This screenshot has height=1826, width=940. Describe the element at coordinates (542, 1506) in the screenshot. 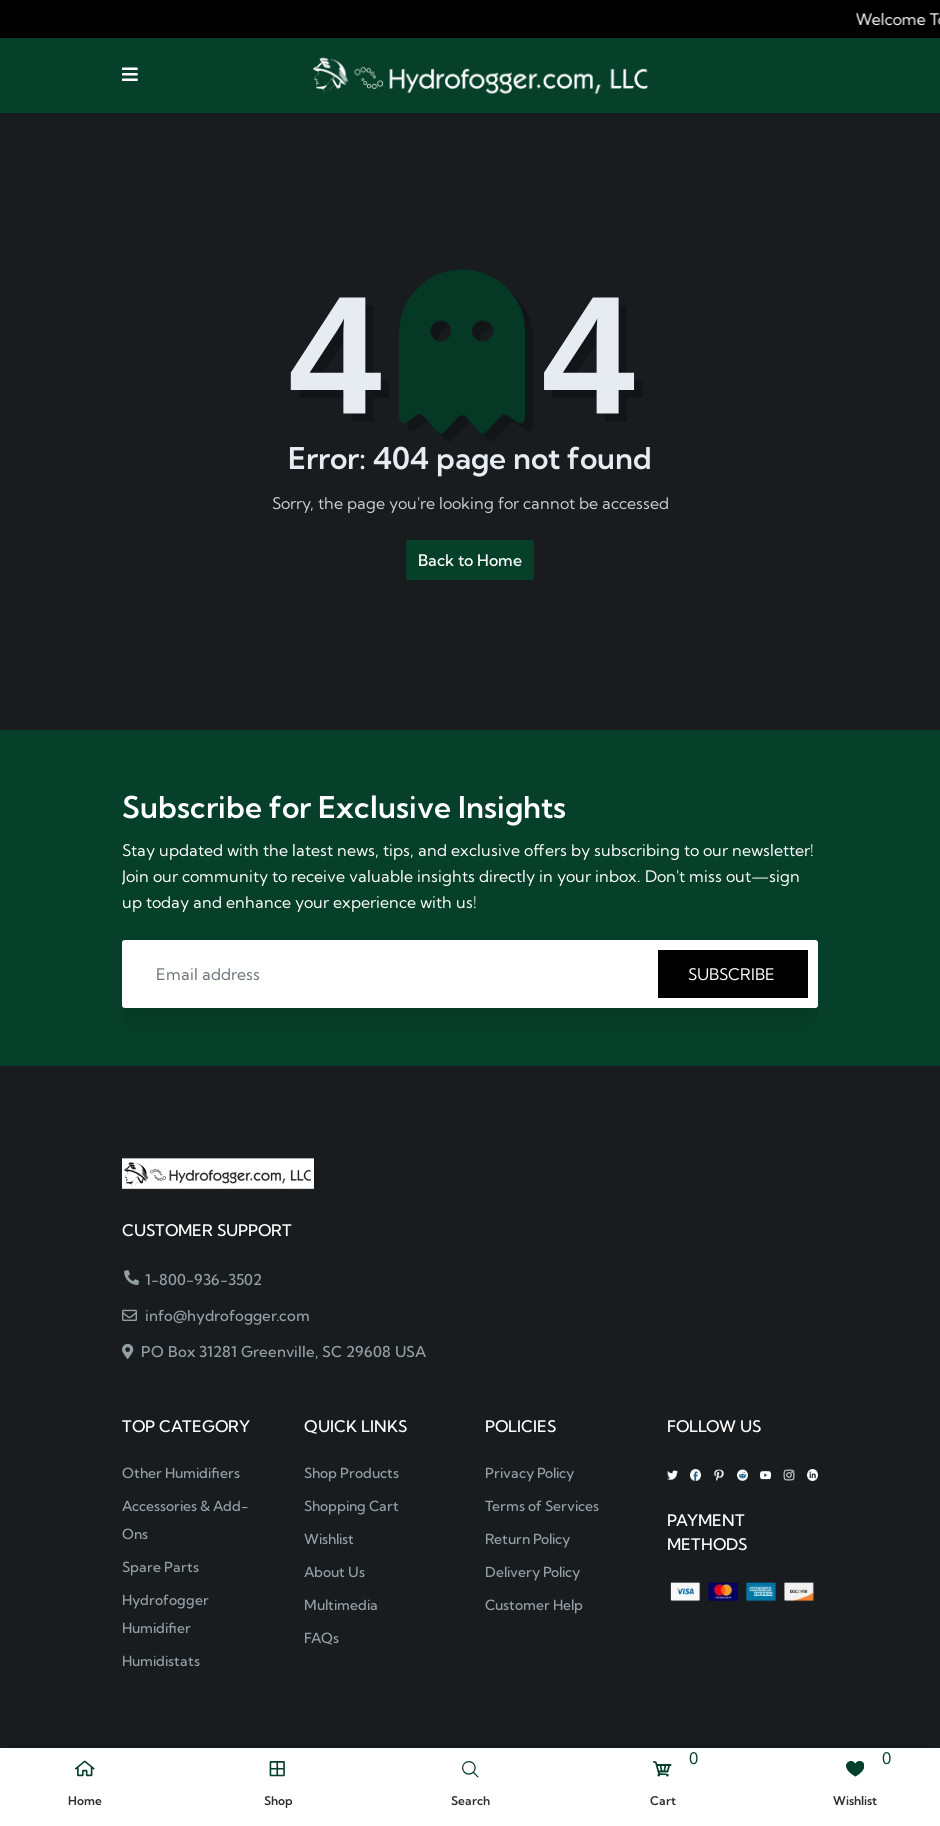

I see `Terms of Services` at that location.